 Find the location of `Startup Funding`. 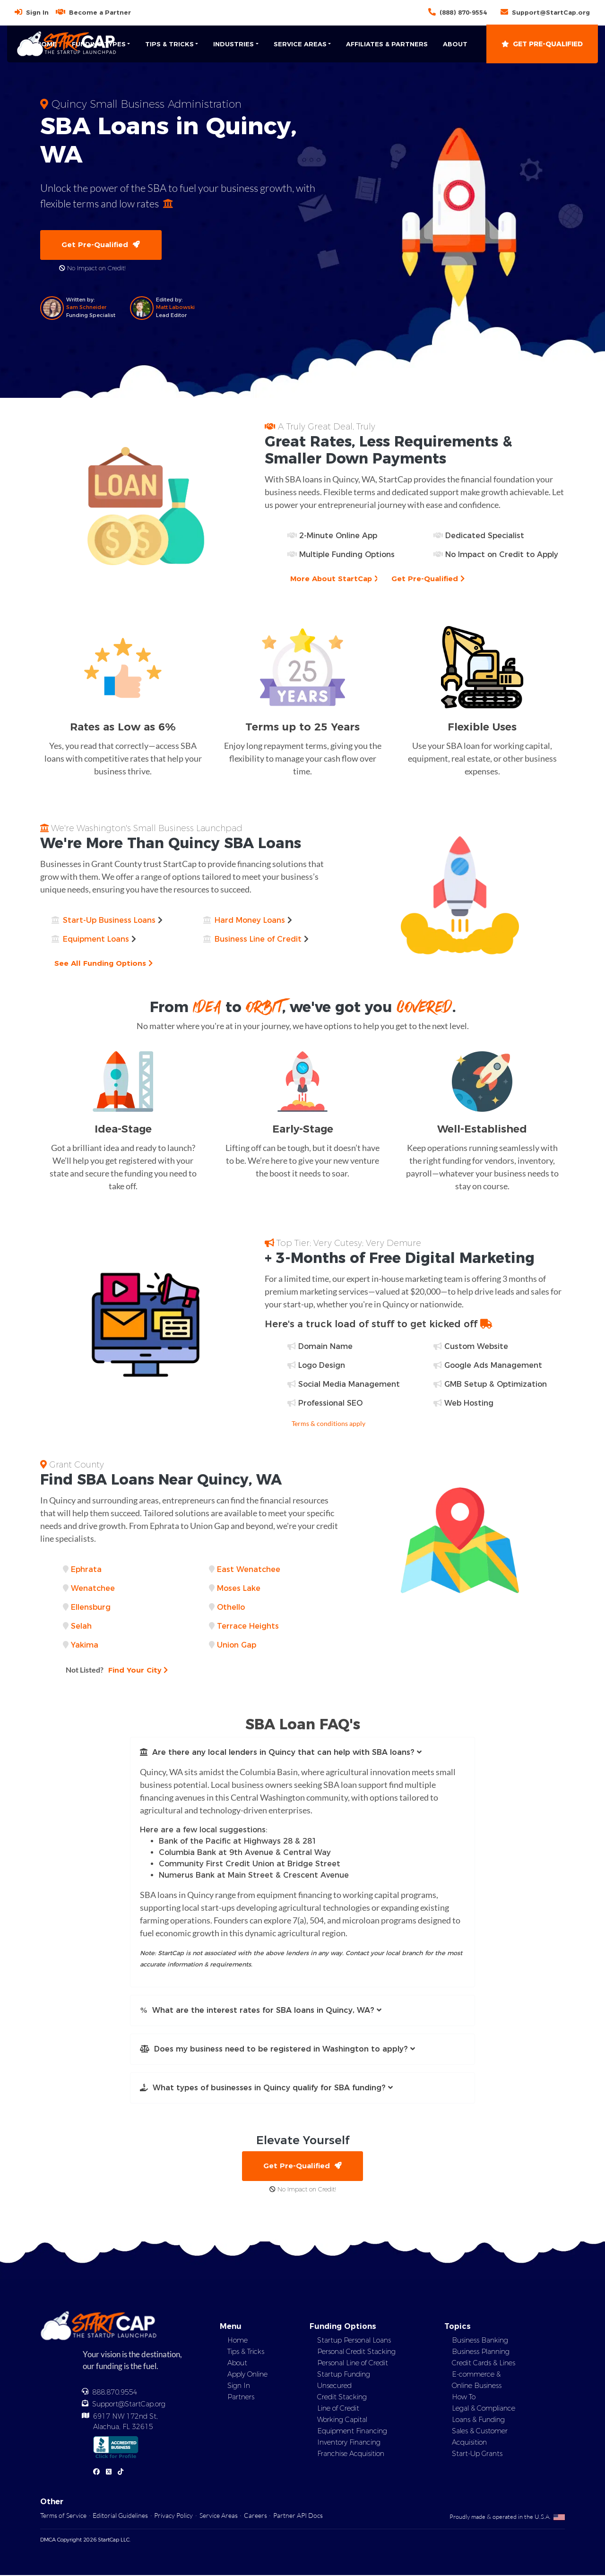

Startup Funding is located at coordinates (343, 2375).